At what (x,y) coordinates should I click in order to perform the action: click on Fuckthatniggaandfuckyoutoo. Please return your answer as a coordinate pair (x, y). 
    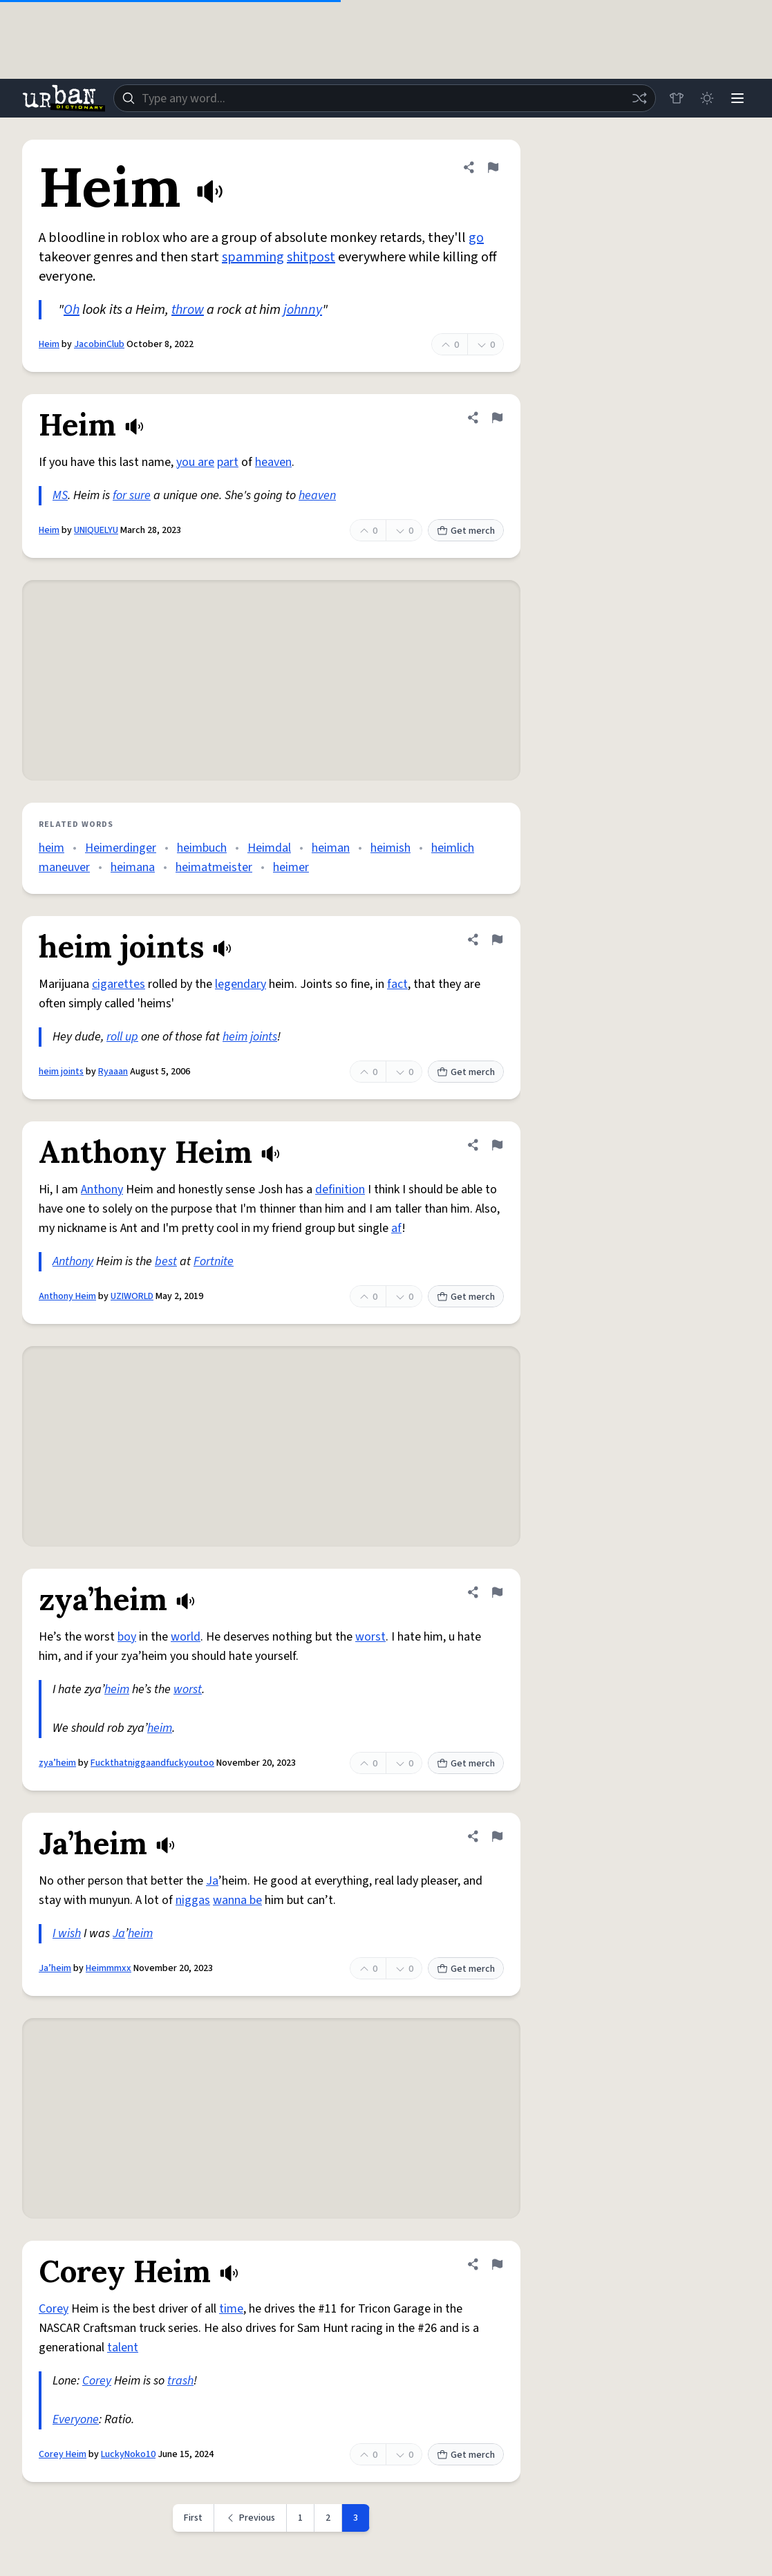
    Looking at the image, I should click on (152, 1763).